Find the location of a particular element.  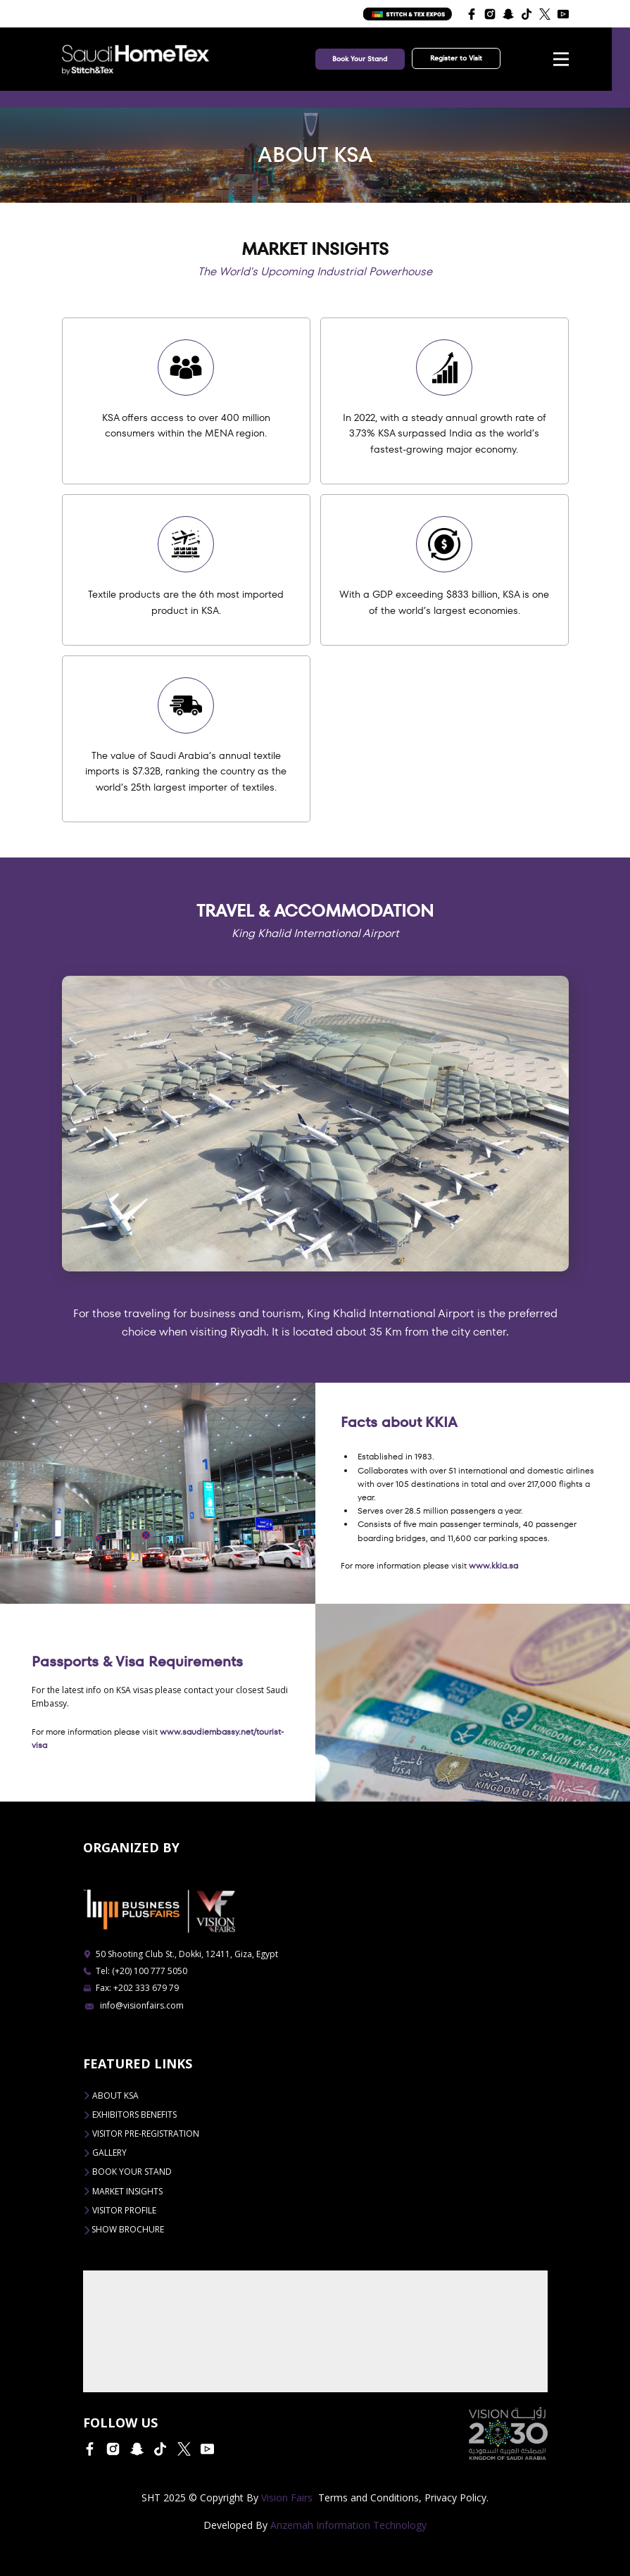

Market Insights is located at coordinates (123, 2191).